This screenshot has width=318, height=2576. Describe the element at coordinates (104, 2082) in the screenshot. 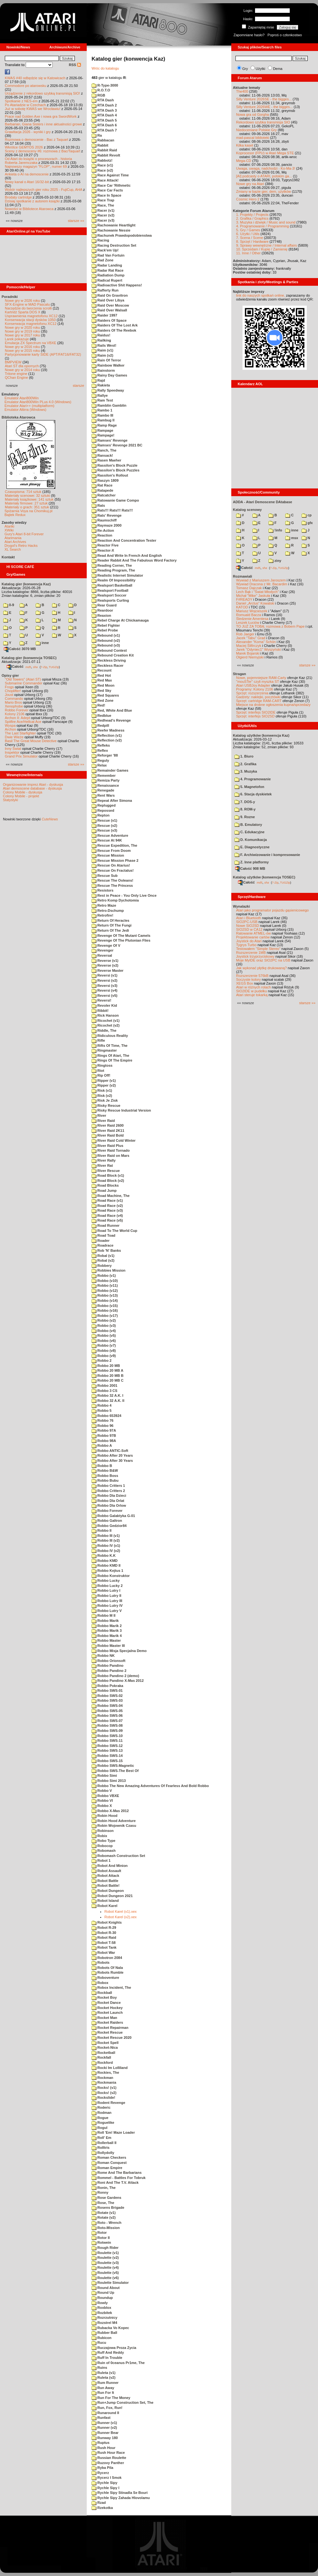

I see `Rockmania` at that location.